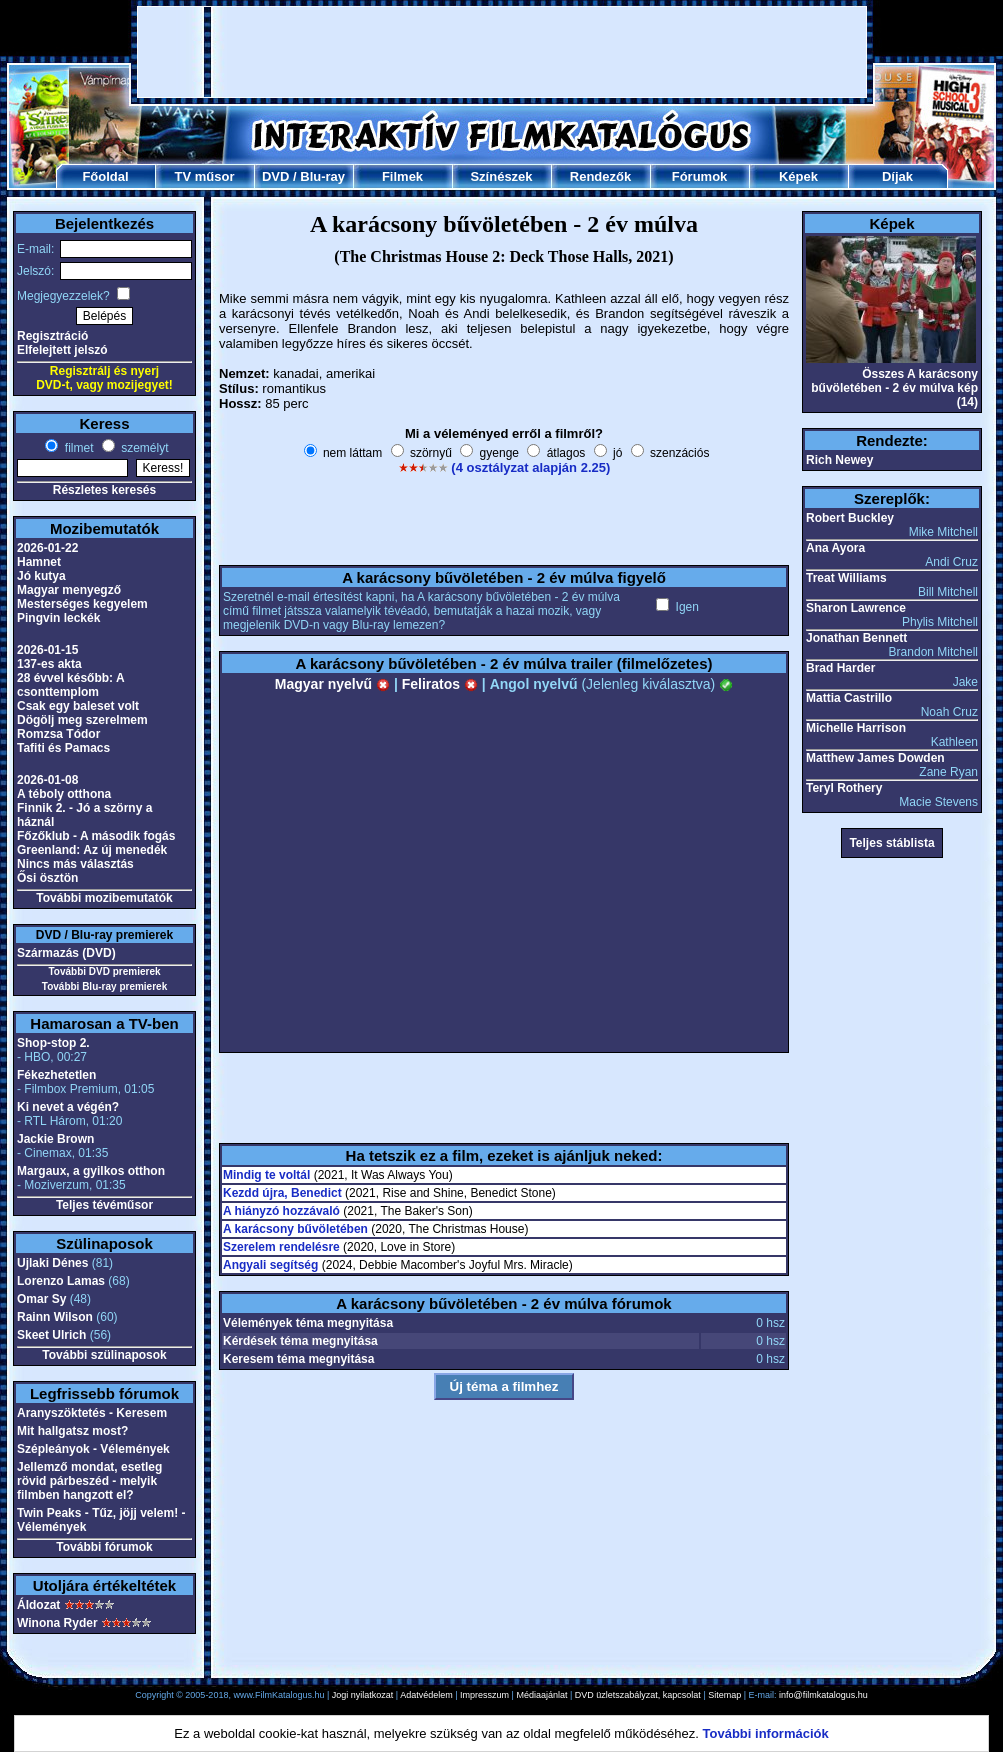  Describe the element at coordinates (205, 176) in the screenshot. I see `TV műsor` at that location.